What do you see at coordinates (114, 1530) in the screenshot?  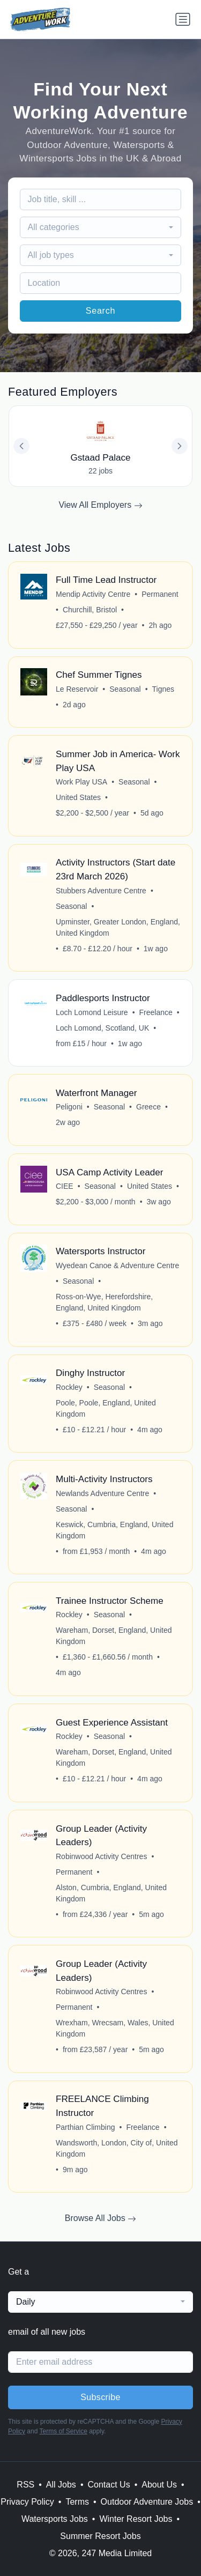 I see `Keswick, Cumbria, England, United Kingdom` at bounding box center [114, 1530].